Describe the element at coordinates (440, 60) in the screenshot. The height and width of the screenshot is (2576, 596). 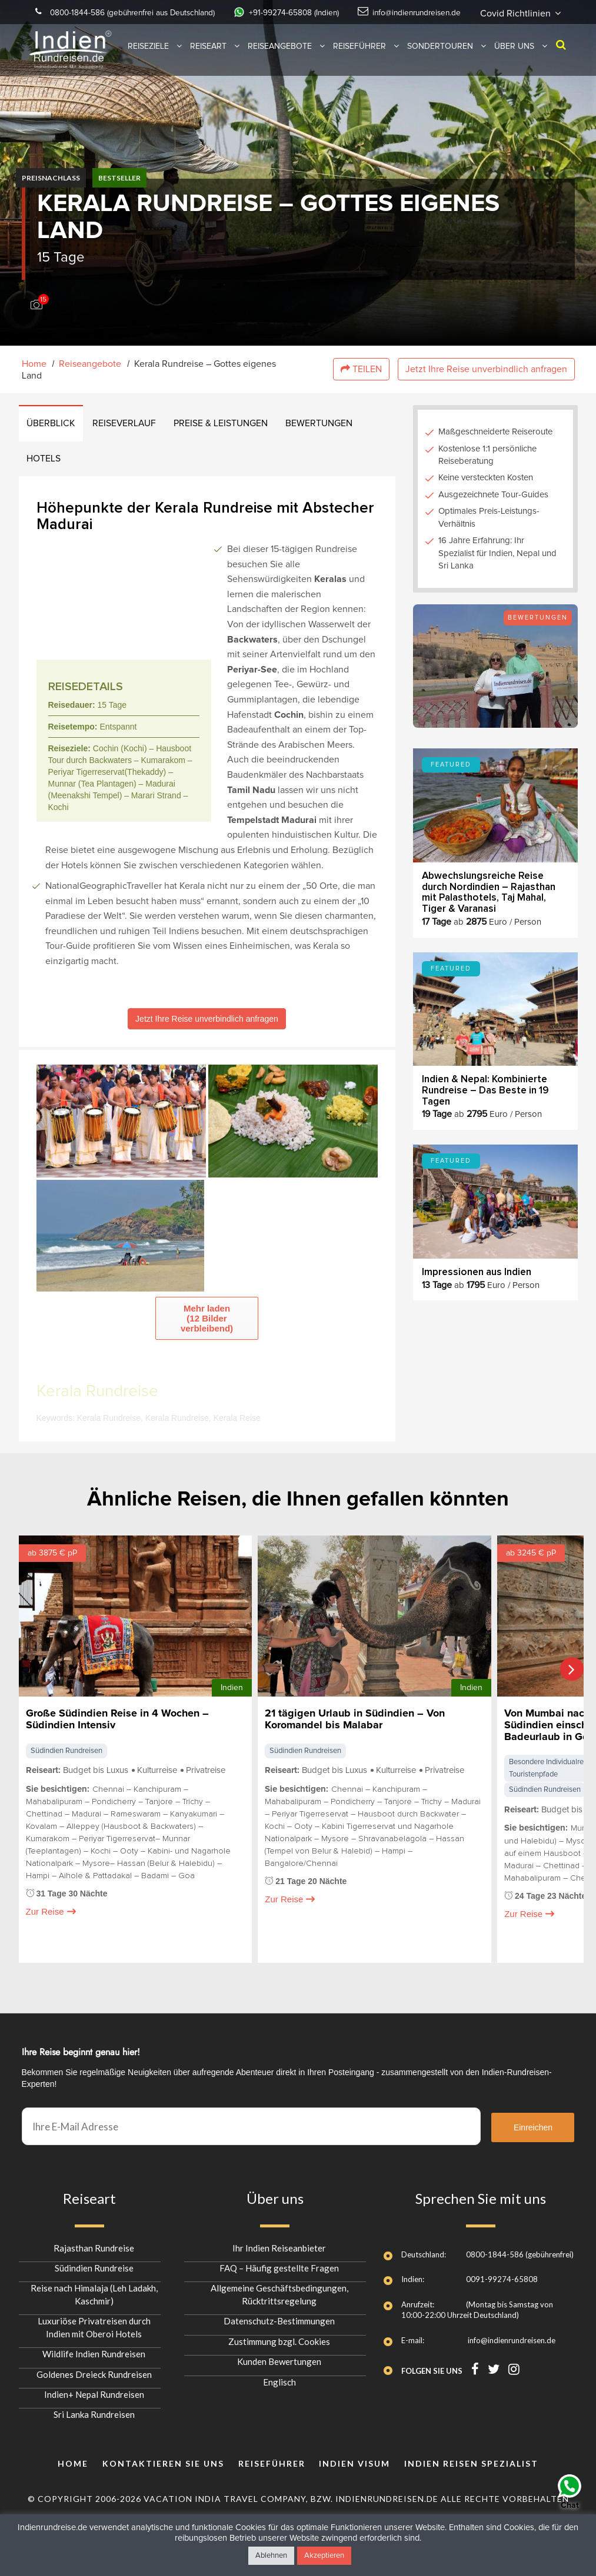
I see `Sondertouren` at that location.